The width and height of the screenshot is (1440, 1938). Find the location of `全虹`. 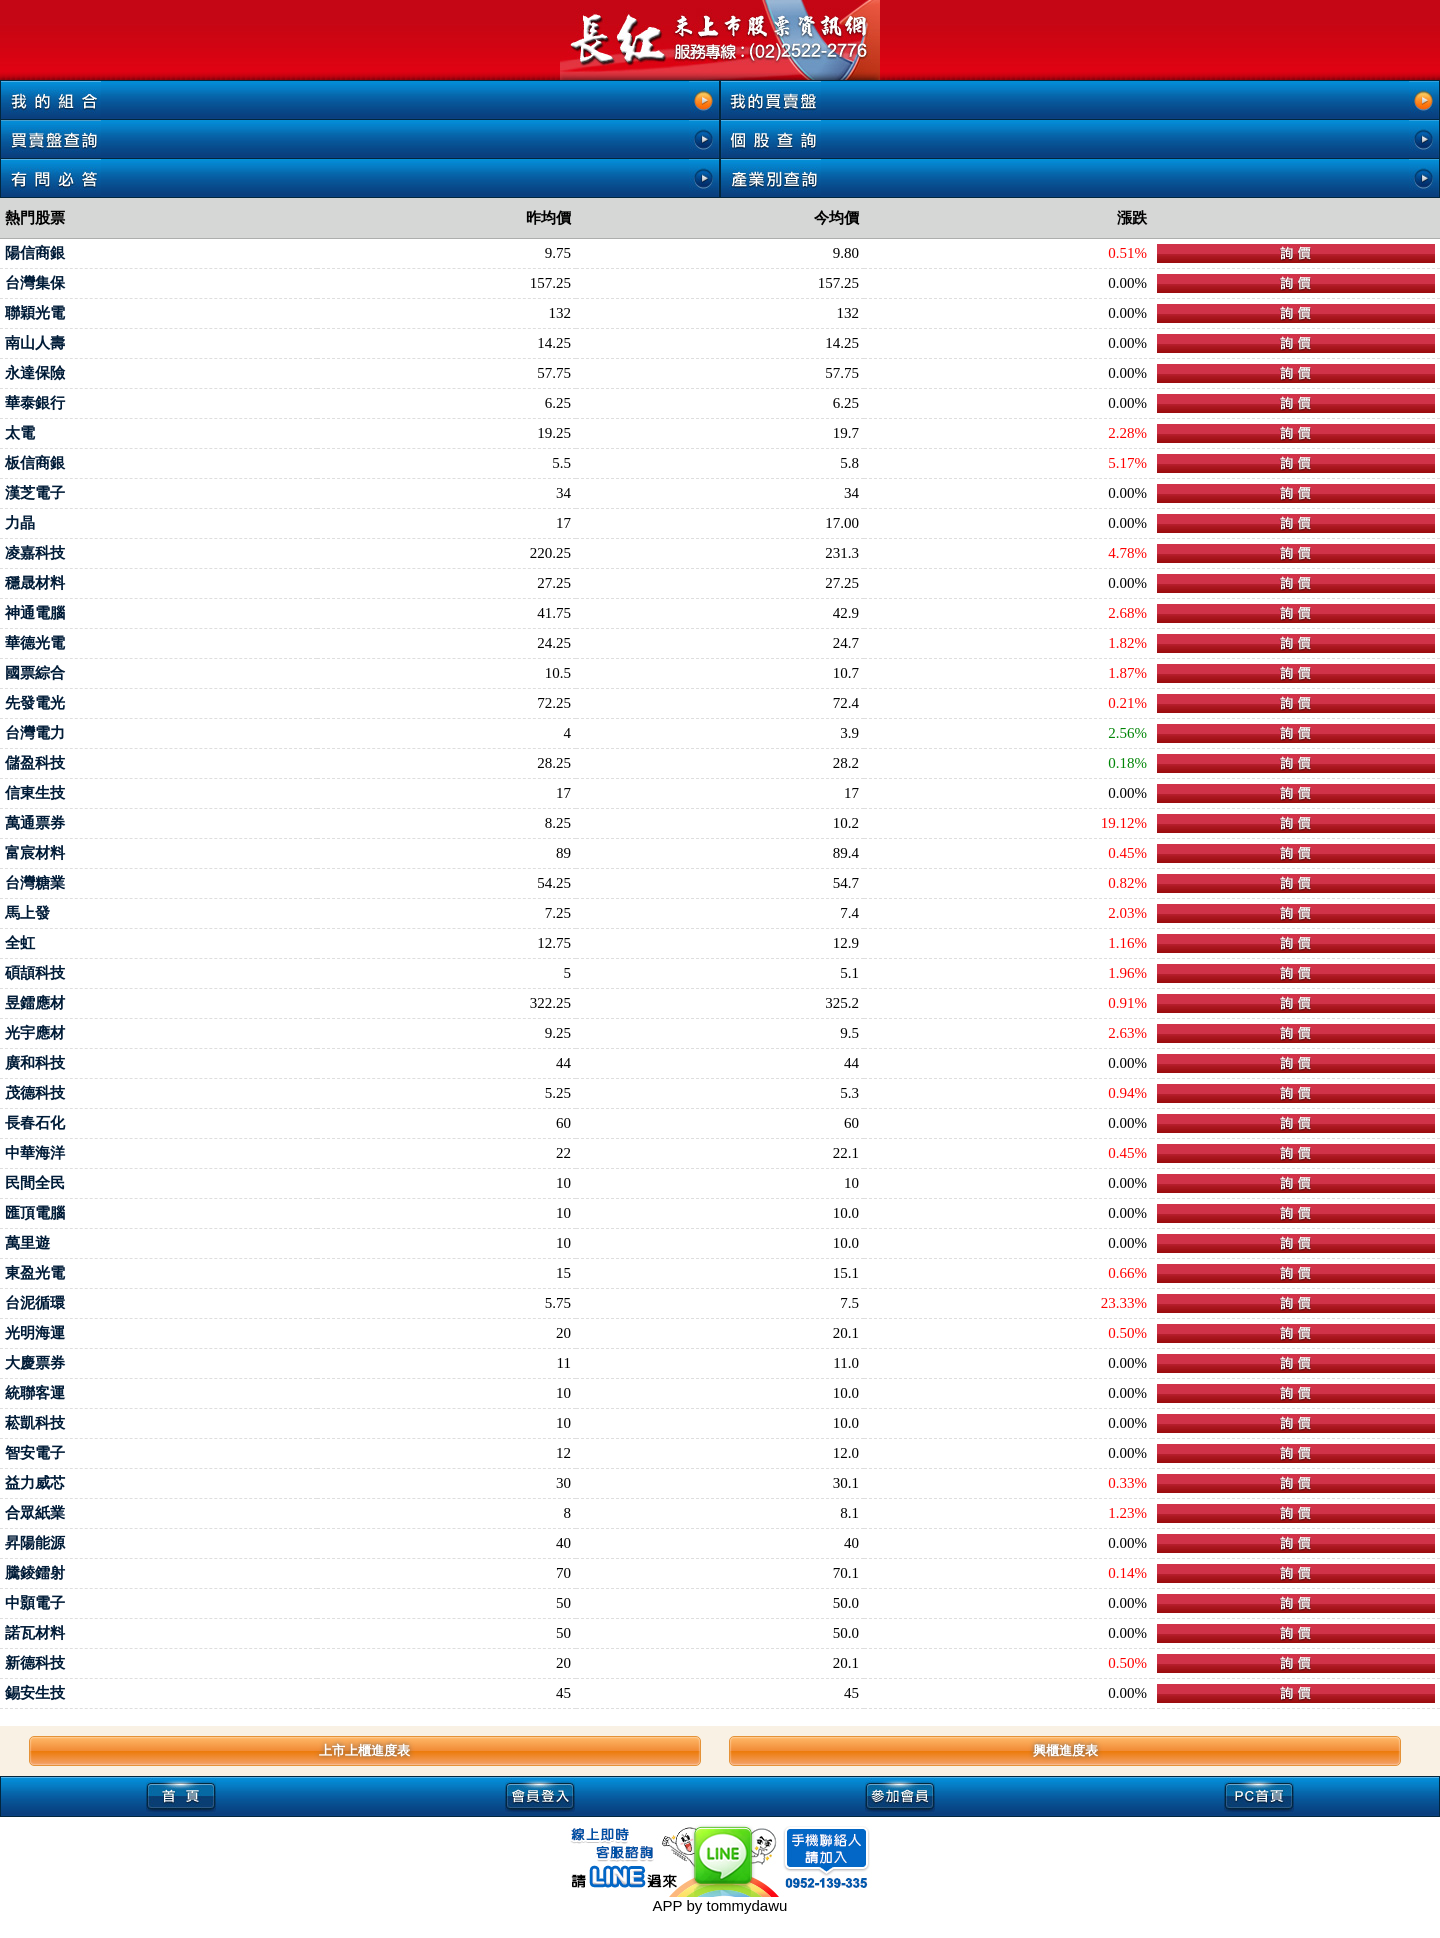

全虹 is located at coordinates (20, 943).